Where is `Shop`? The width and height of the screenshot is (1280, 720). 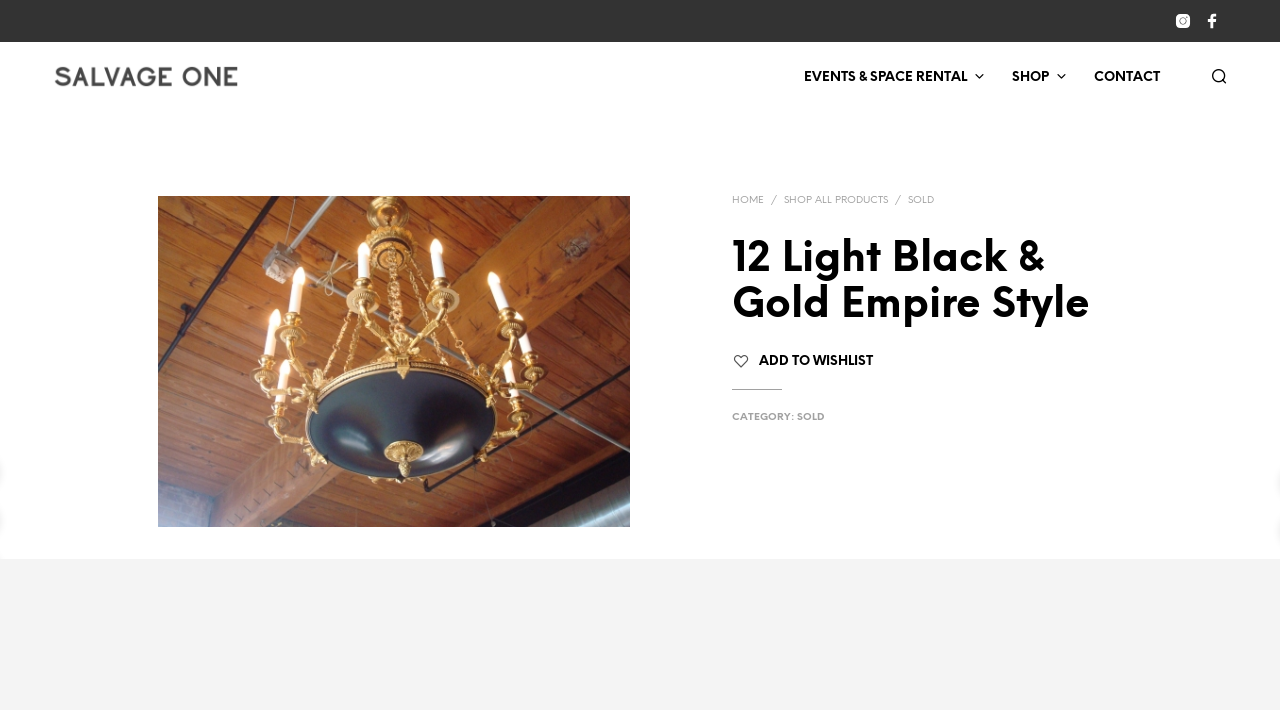 Shop is located at coordinates (1030, 77).